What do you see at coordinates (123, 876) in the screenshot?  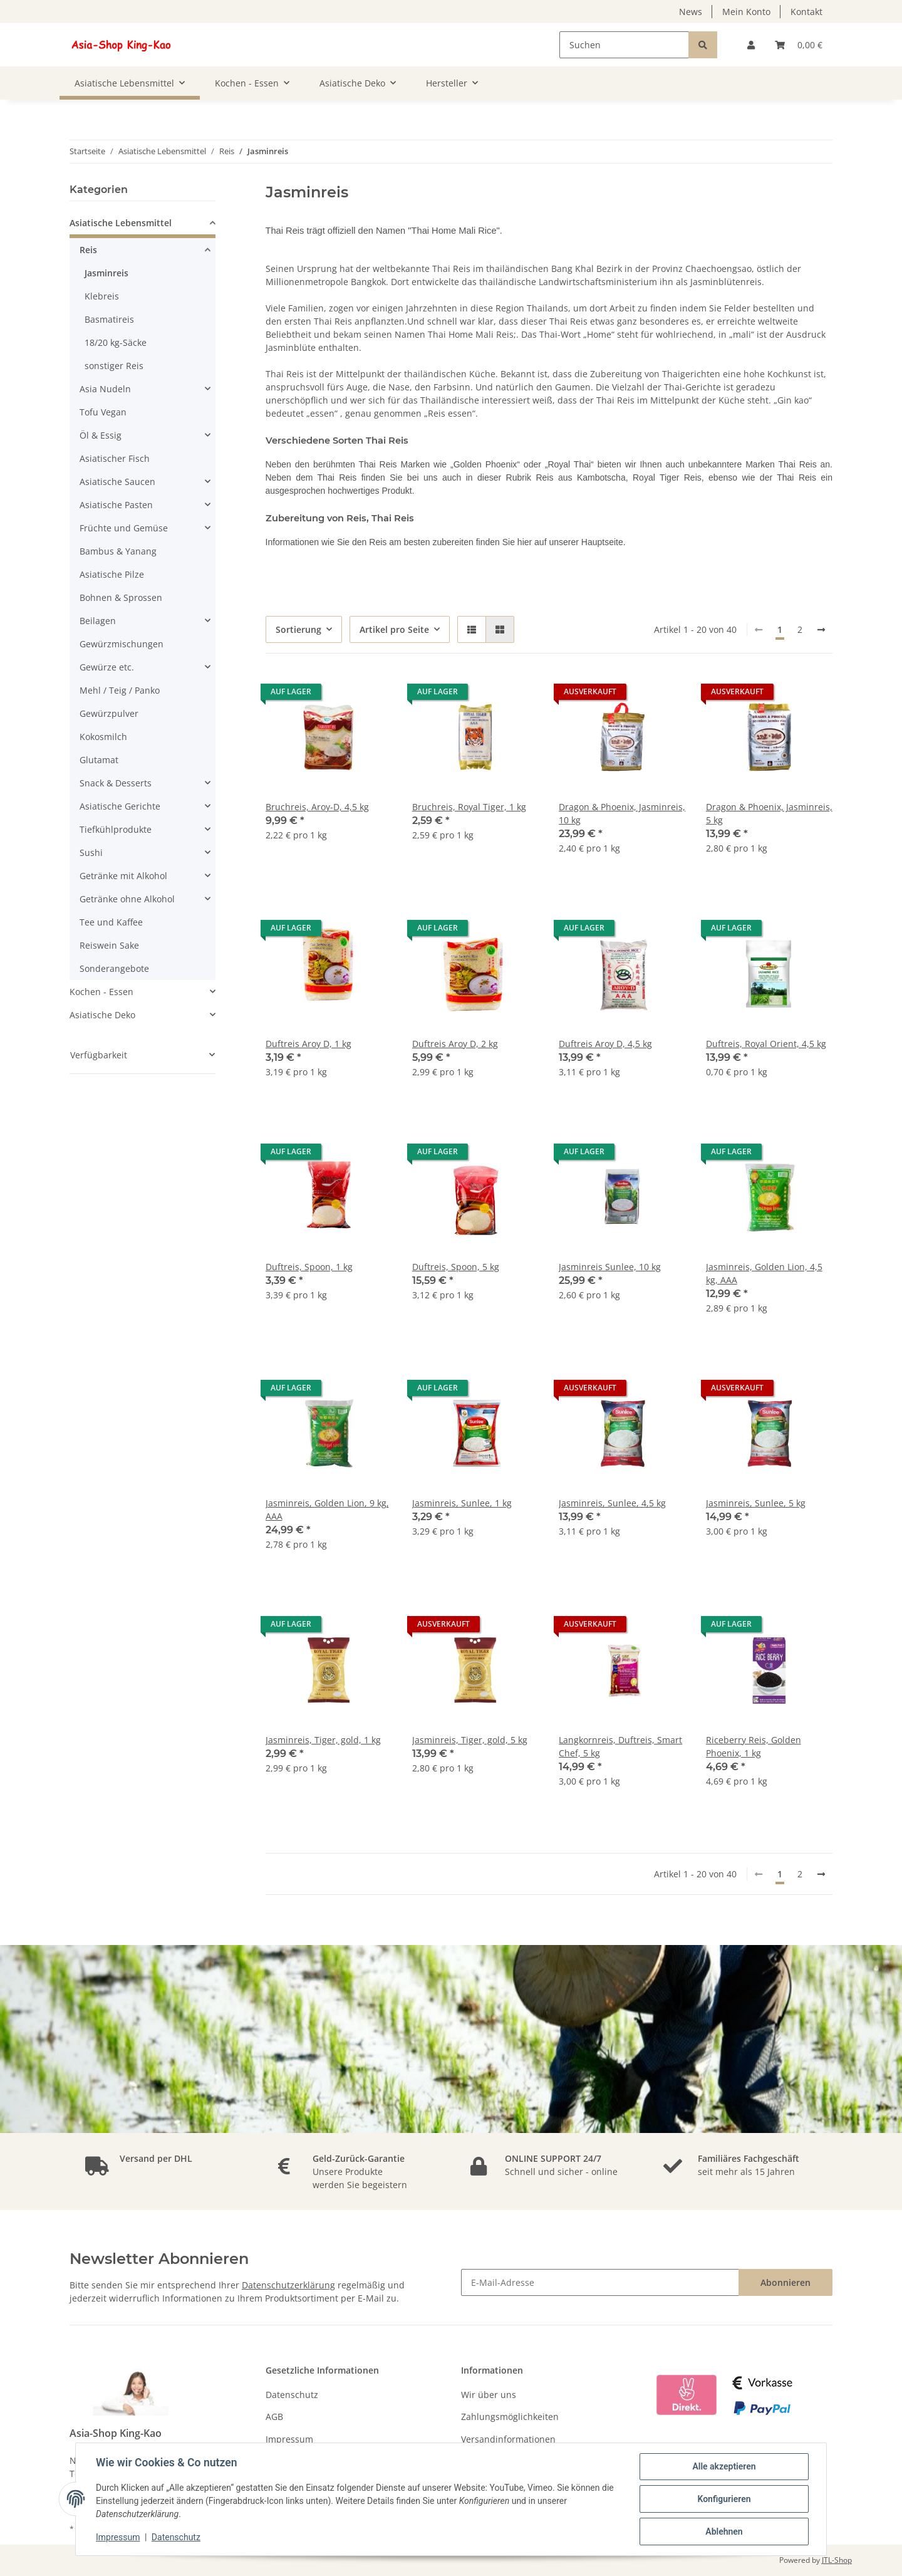 I see `Getränke mit Alkohol` at bounding box center [123, 876].